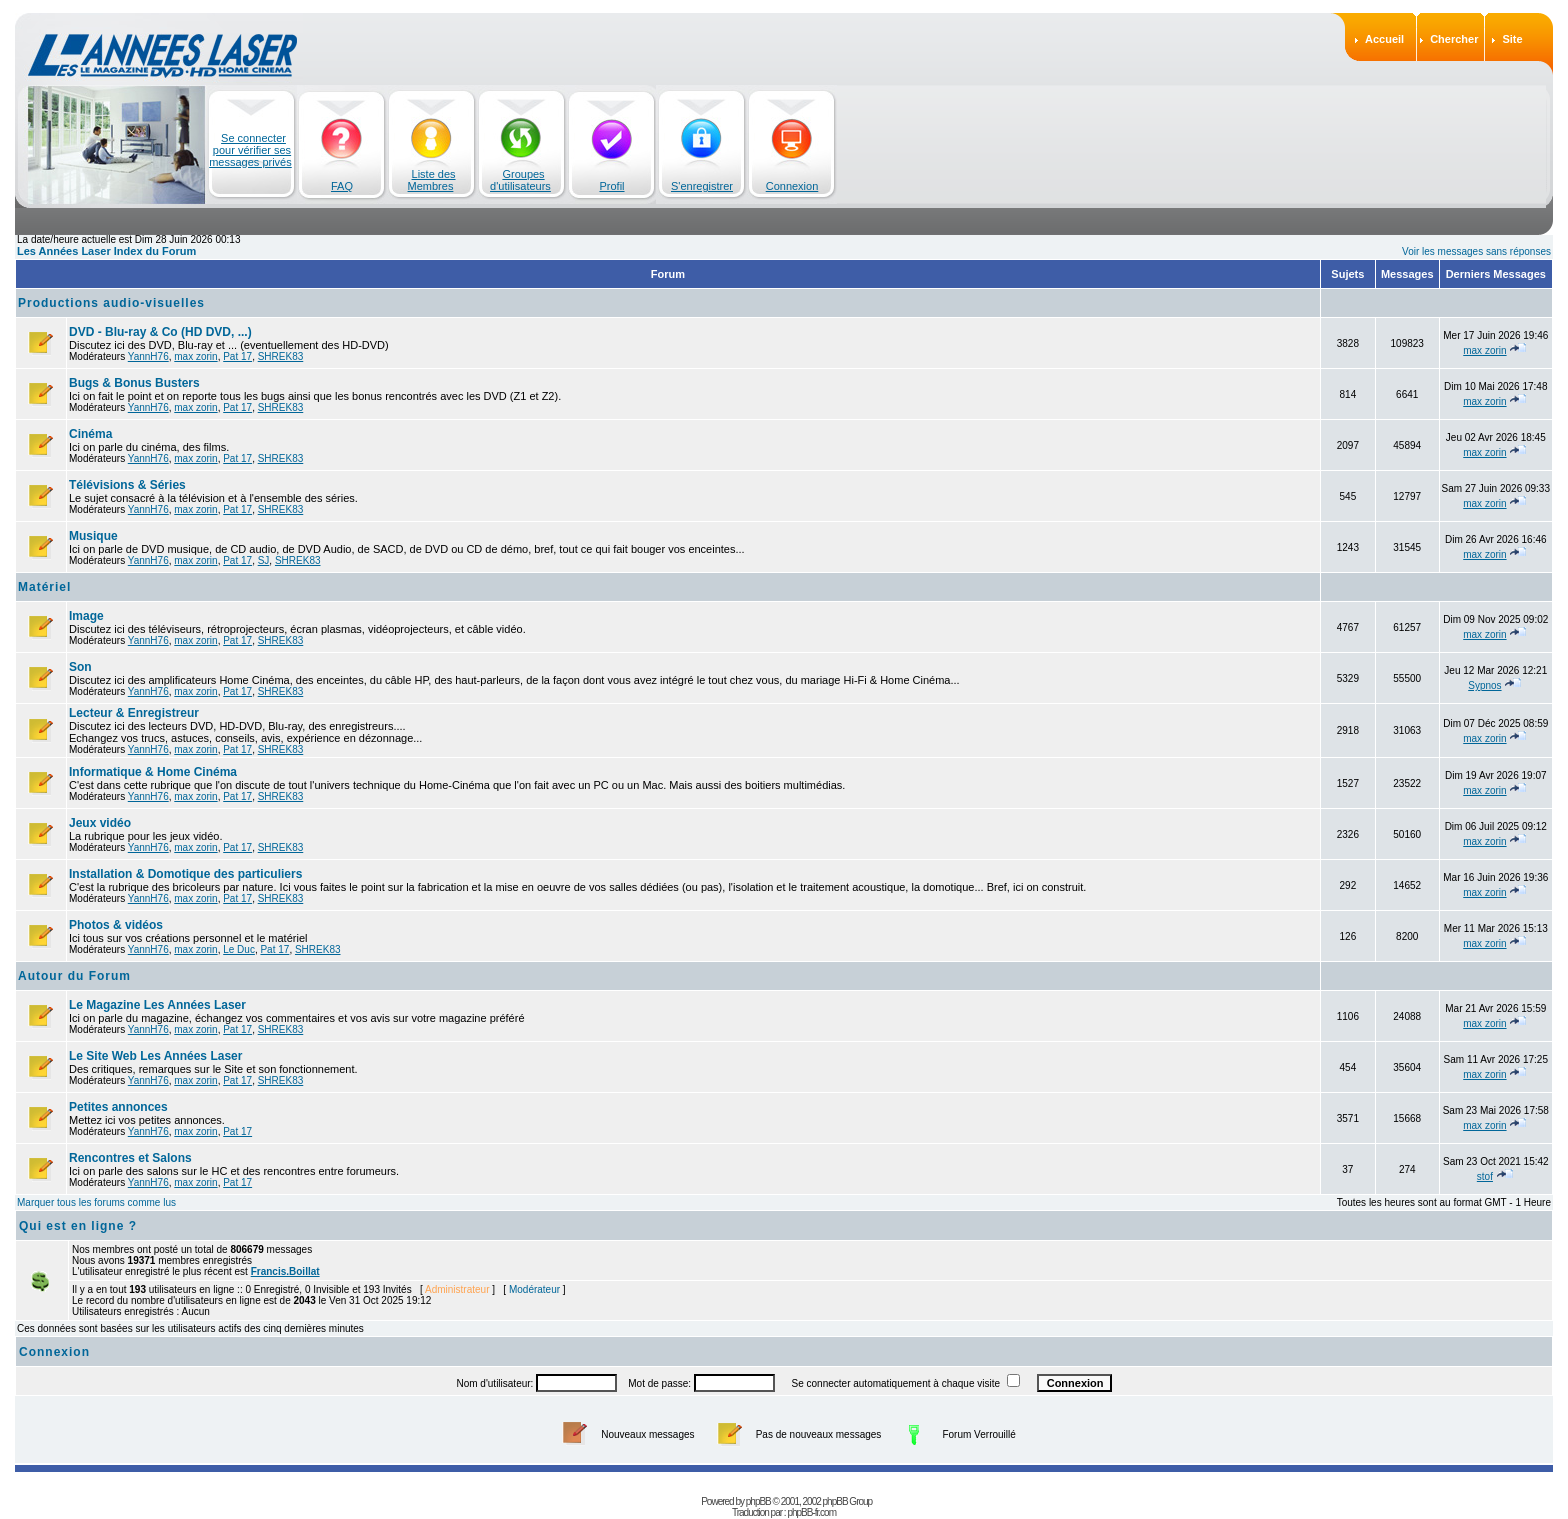 The image size is (1568, 1519). Describe the element at coordinates (118, 1107) in the screenshot. I see `Petites annonces` at that location.